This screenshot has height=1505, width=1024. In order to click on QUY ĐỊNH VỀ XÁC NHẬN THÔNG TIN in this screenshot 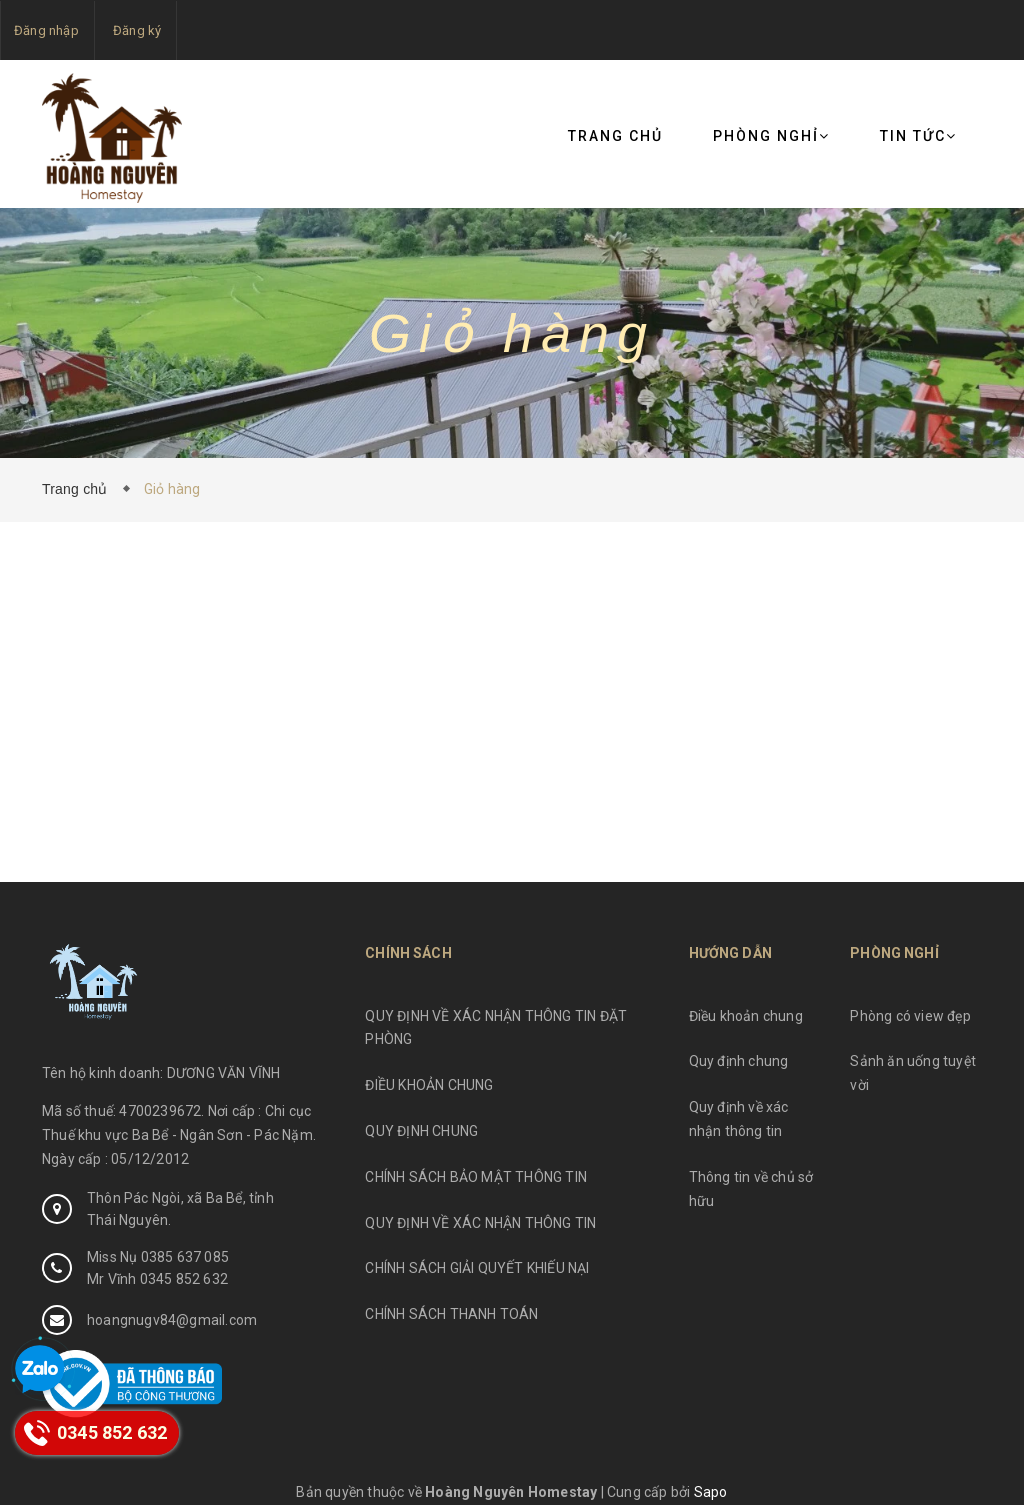, I will do `click(480, 1223)`.